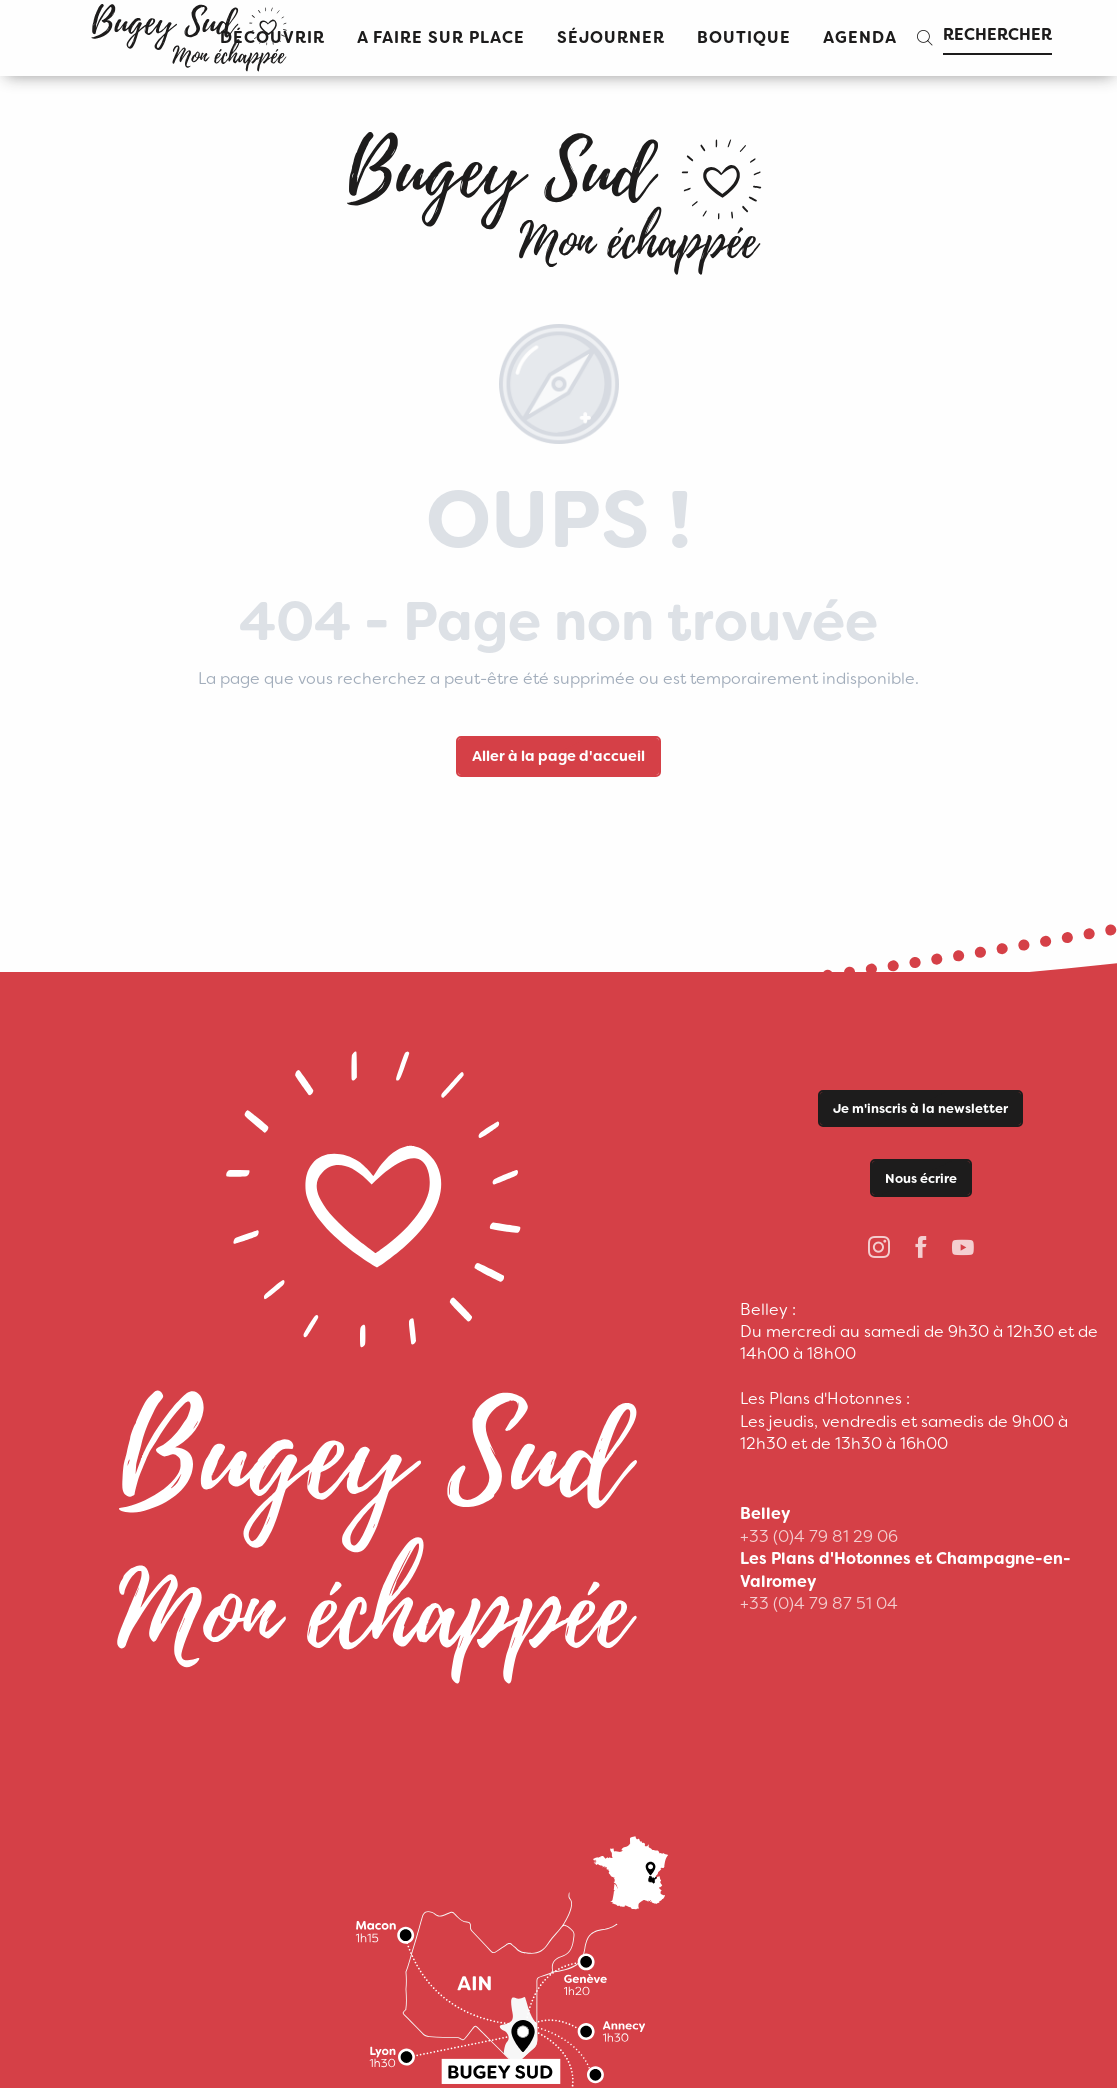 The height and width of the screenshot is (2088, 1117). What do you see at coordinates (921, 1178) in the screenshot?
I see `Nous écrire` at bounding box center [921, 1178].